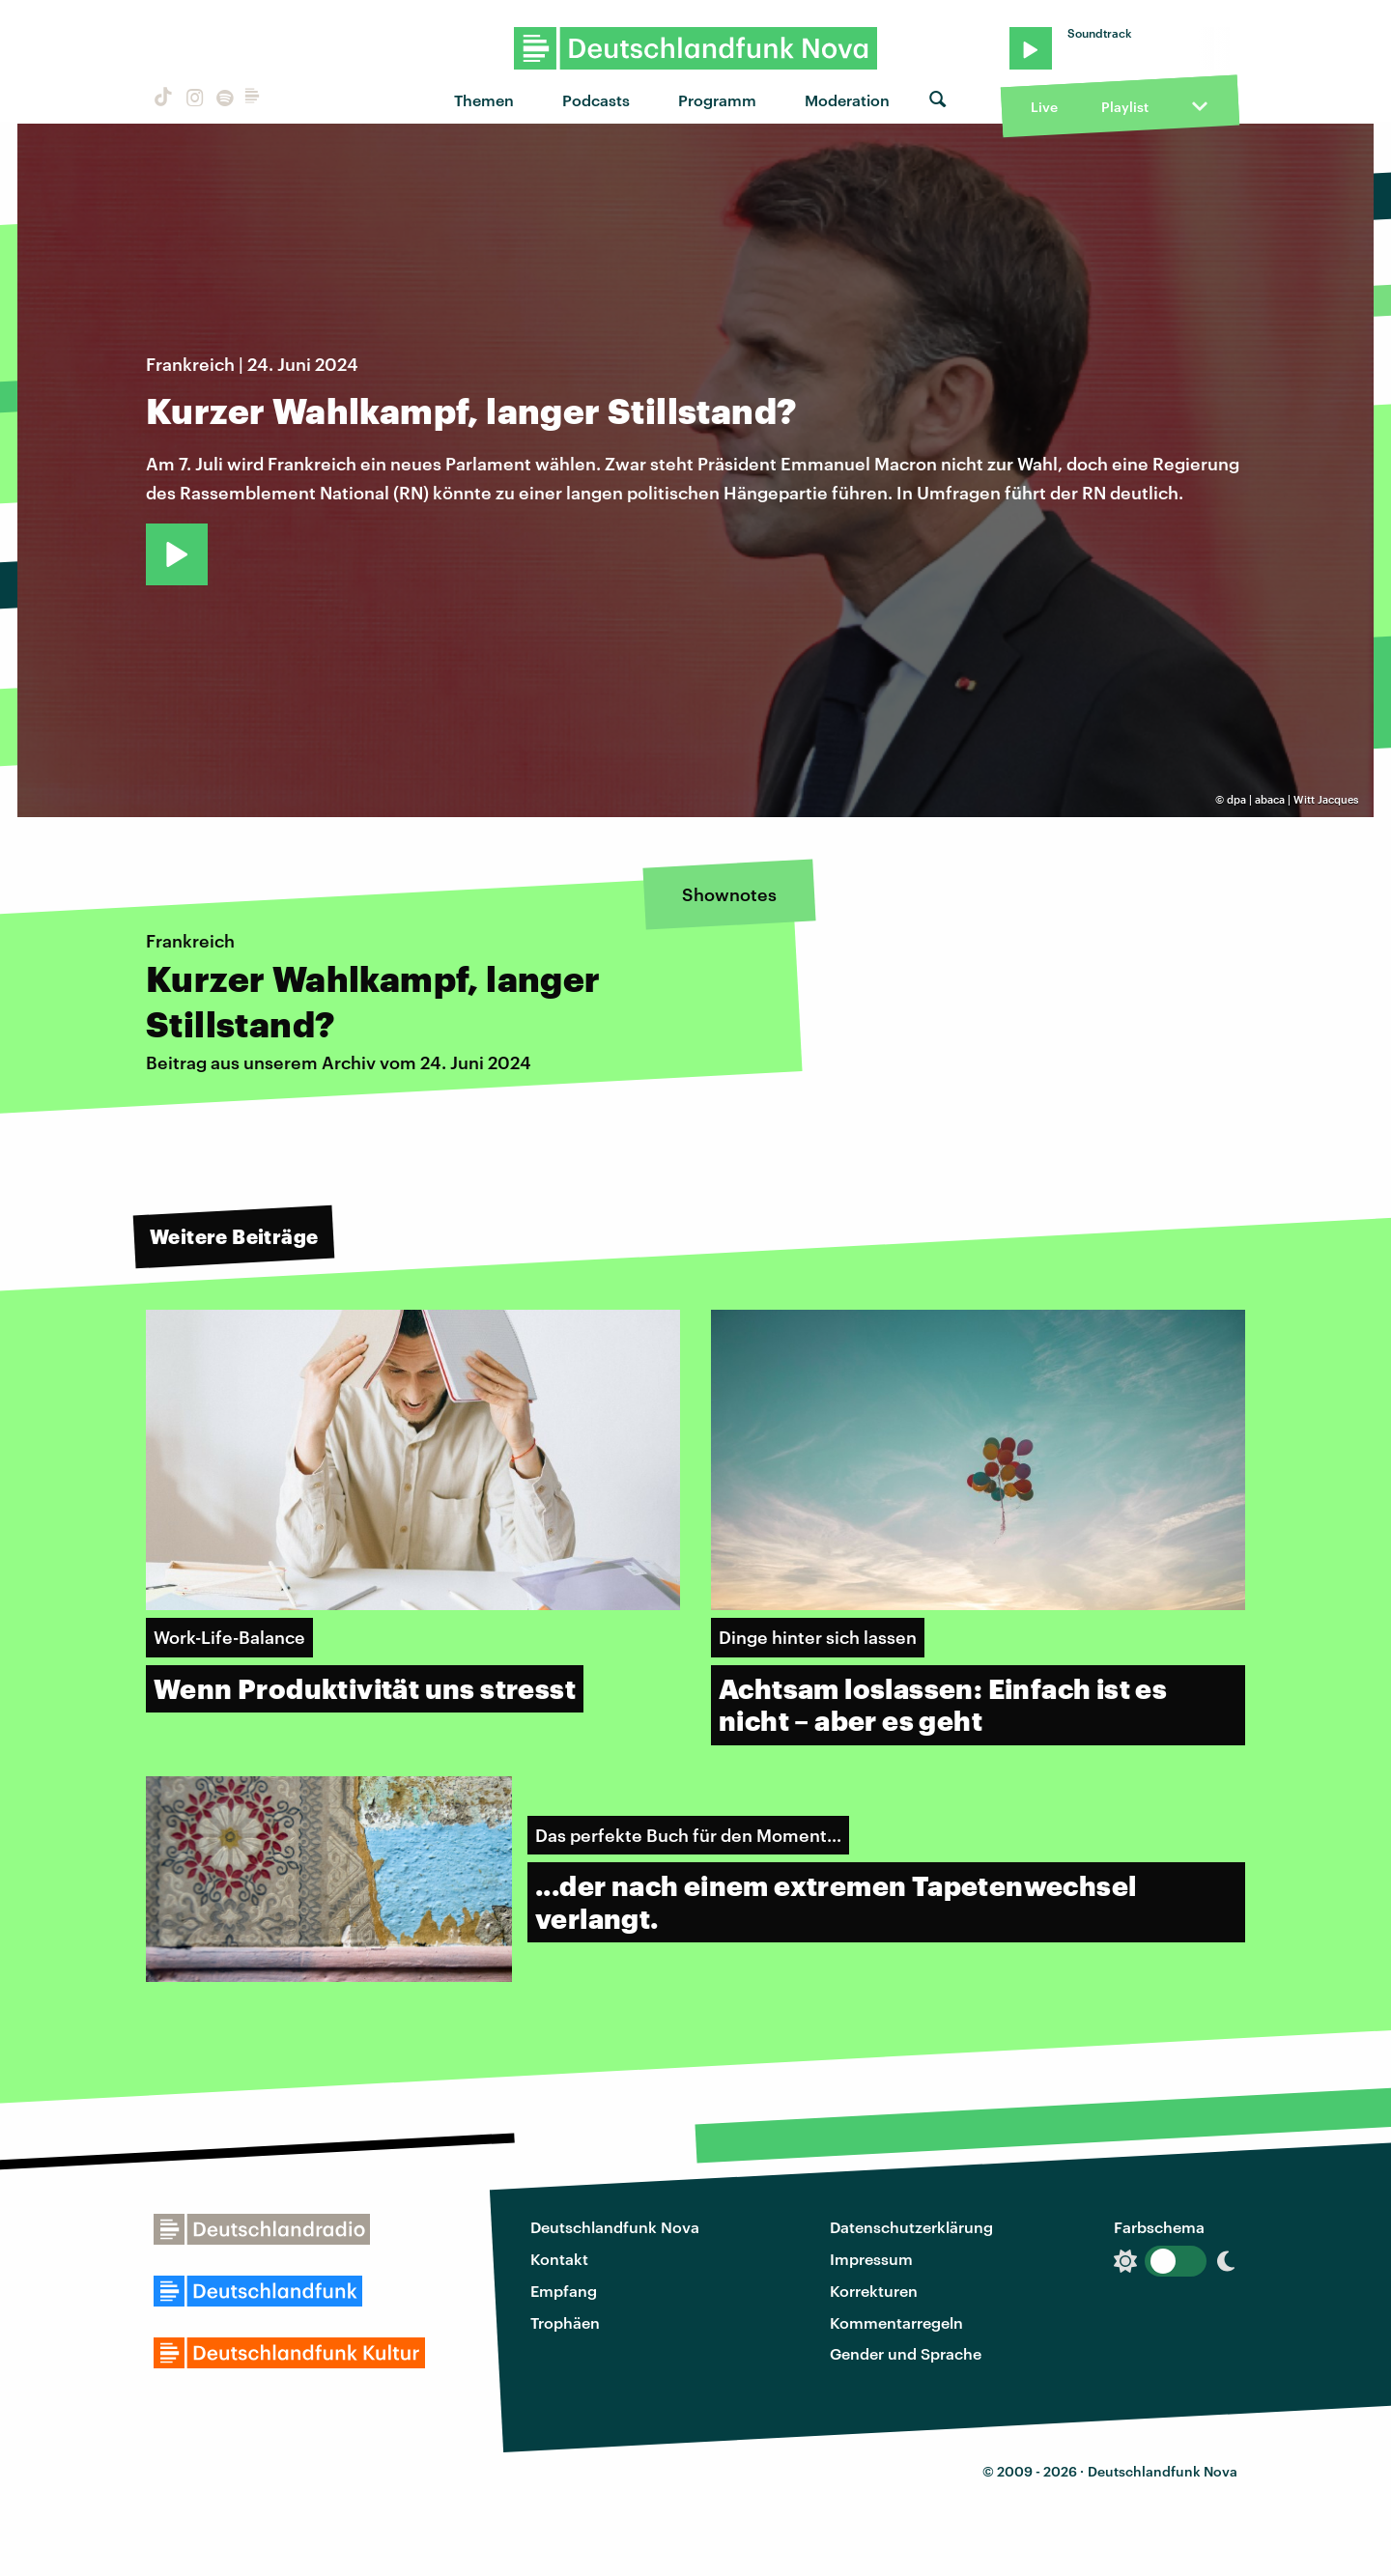 Image resolution: width=1391 pixels, height=2576 pixels. I want to click on Live, so click(1044, 107).